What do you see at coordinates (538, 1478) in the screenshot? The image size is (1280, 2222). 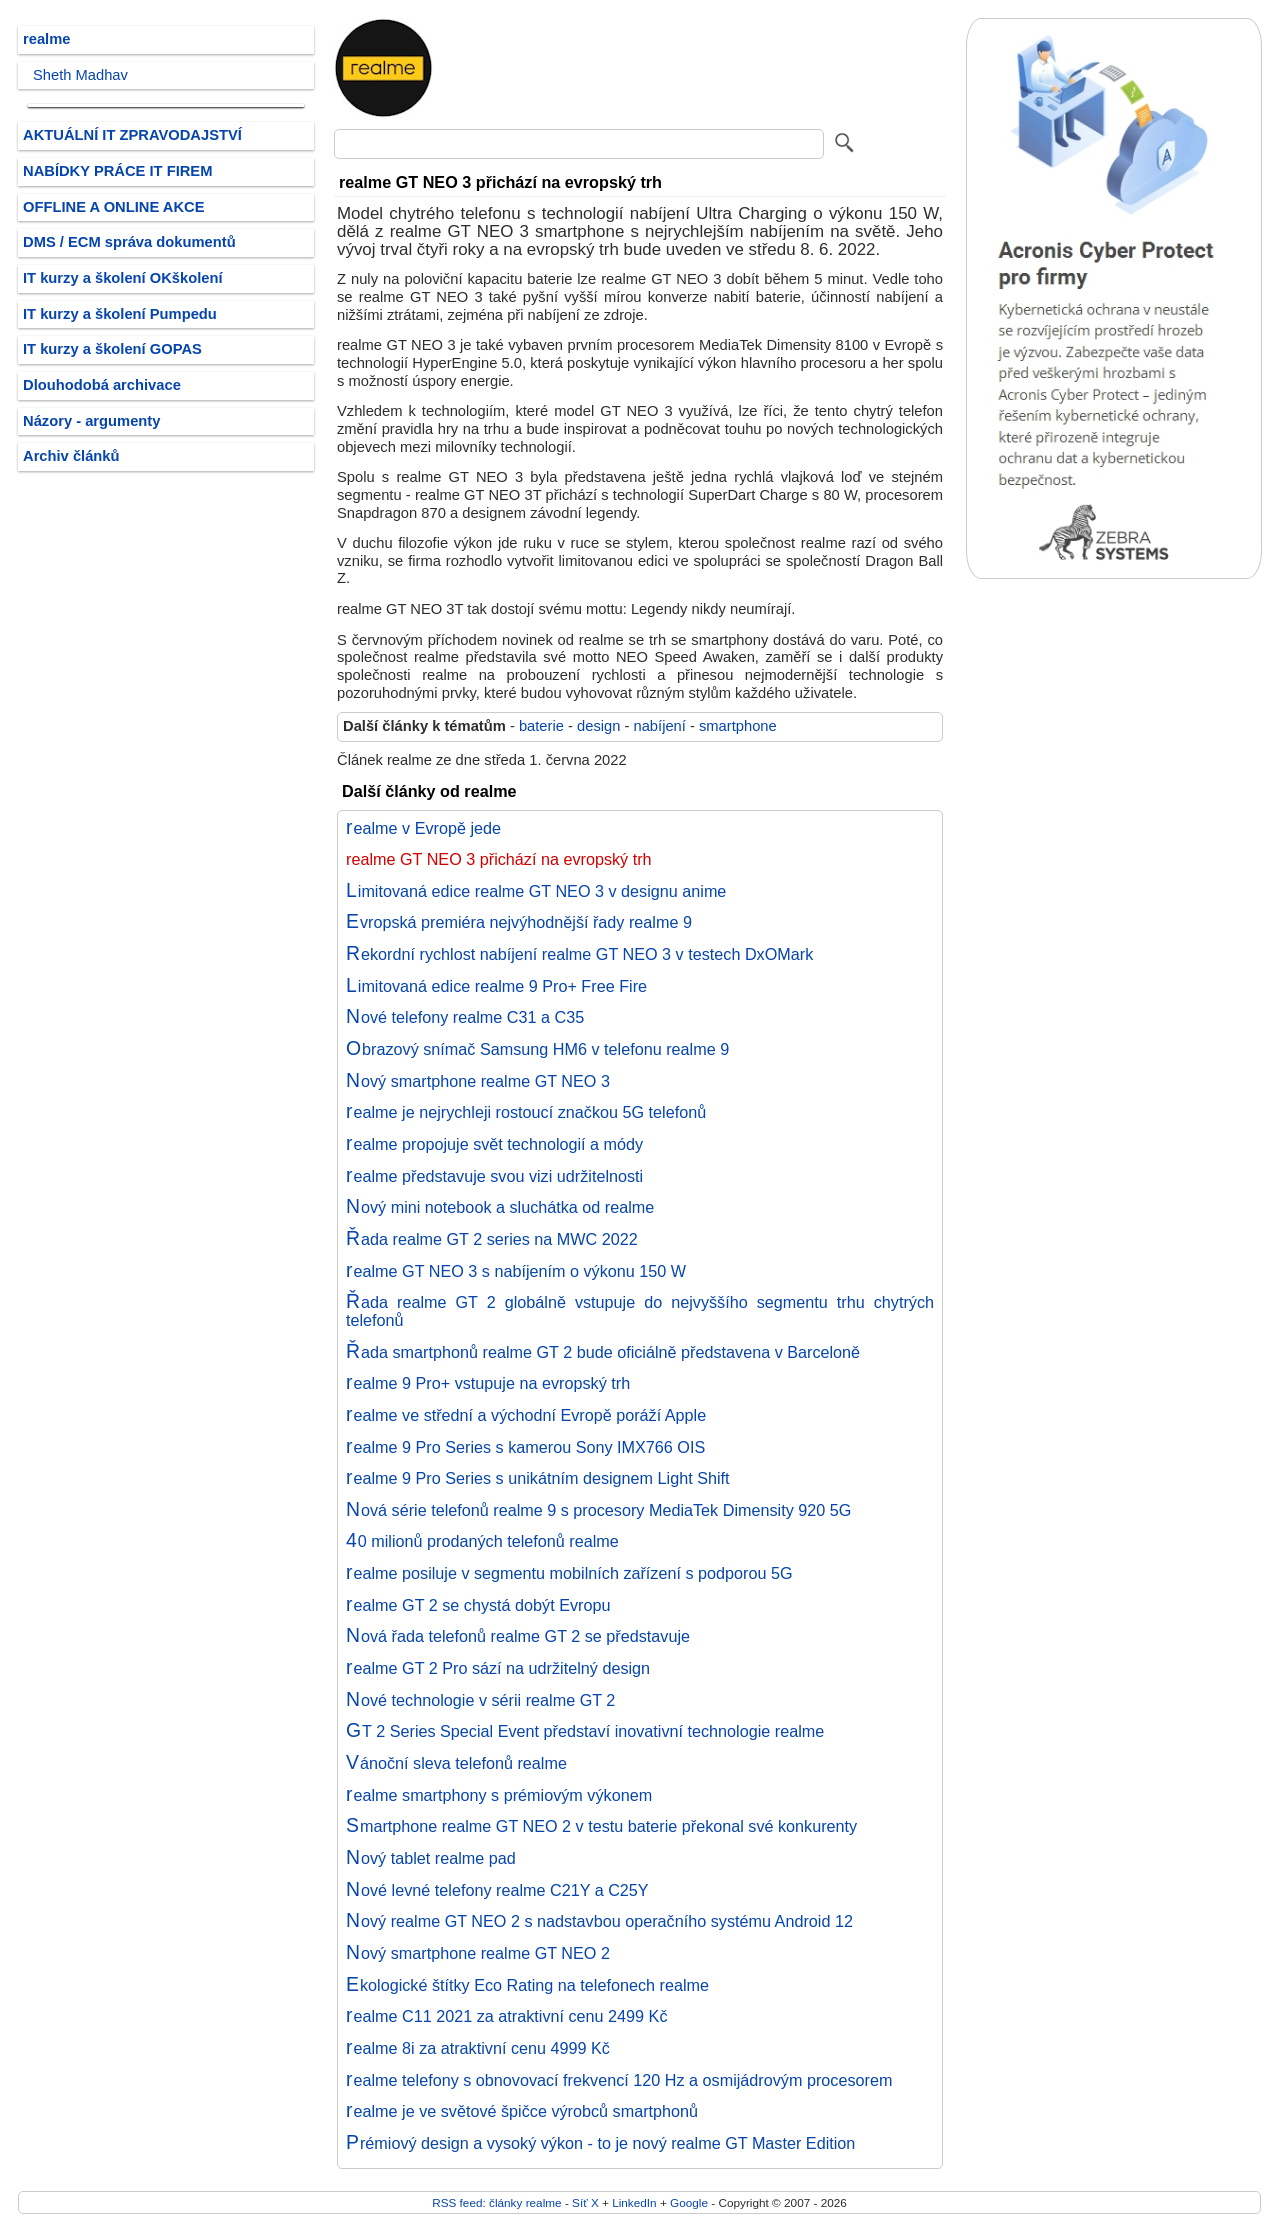 I see `realme 9 Pro Series s unikátním designem Light Shift` at bounding box center [538, 1478].